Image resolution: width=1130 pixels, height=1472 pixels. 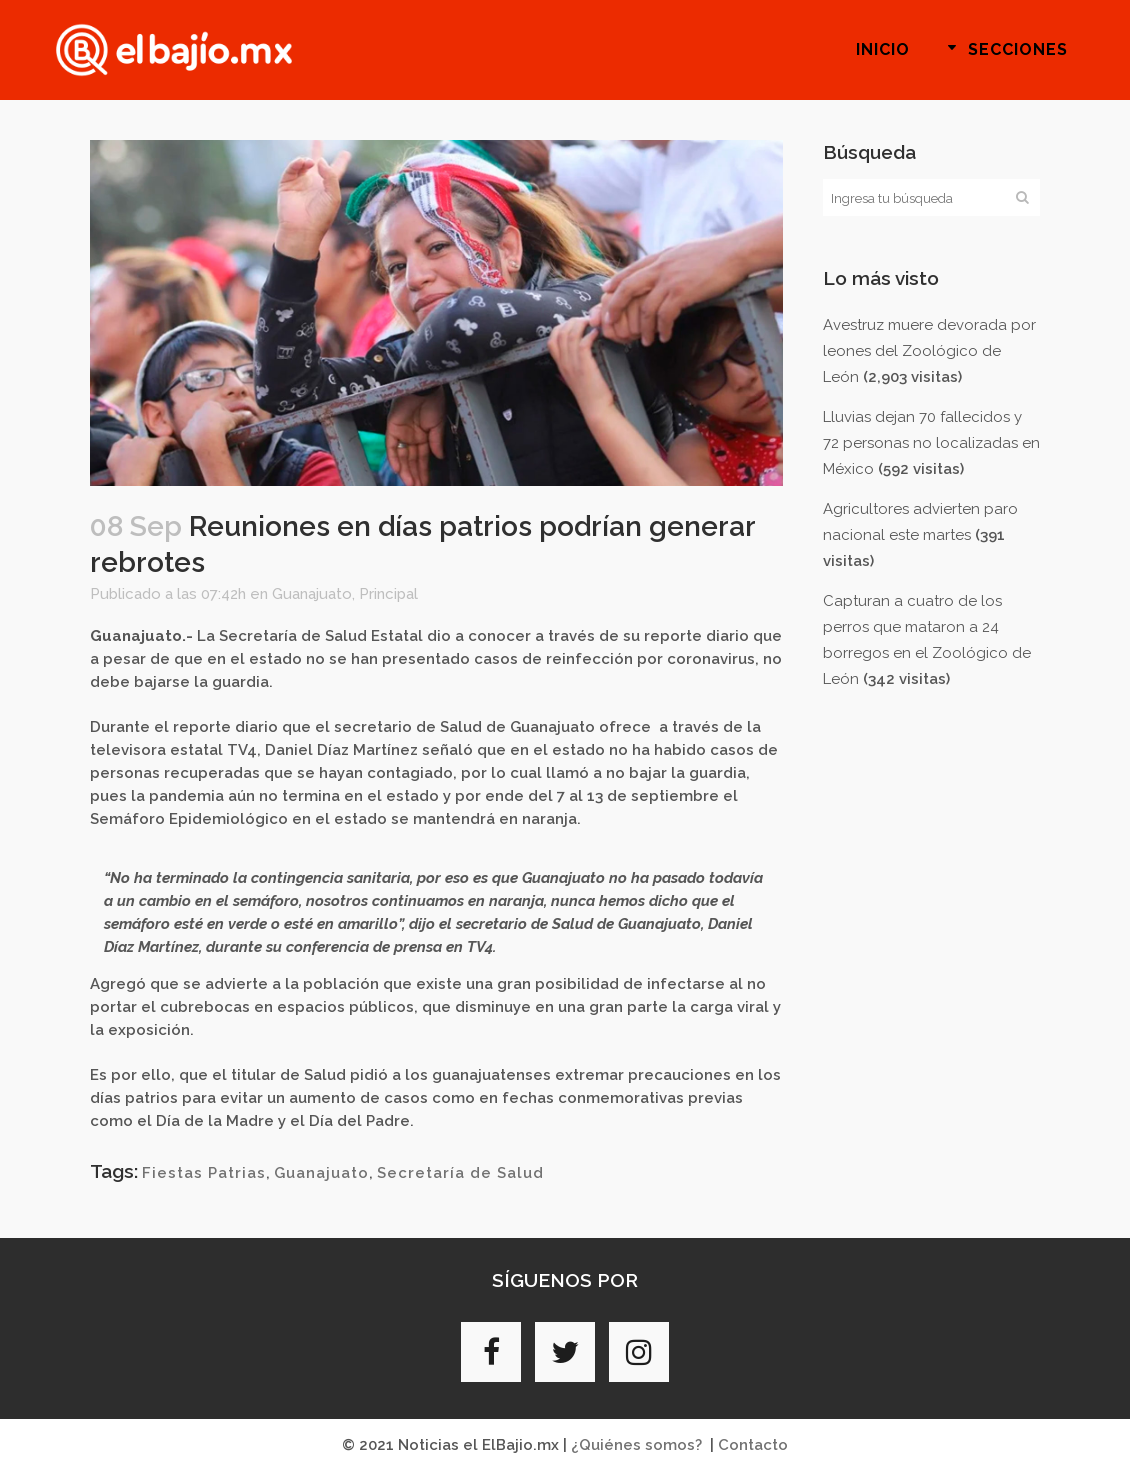 What do you see at coordinates (388, 594) in the screenshot?
I see `Principal` at bounding box center [388, 594].